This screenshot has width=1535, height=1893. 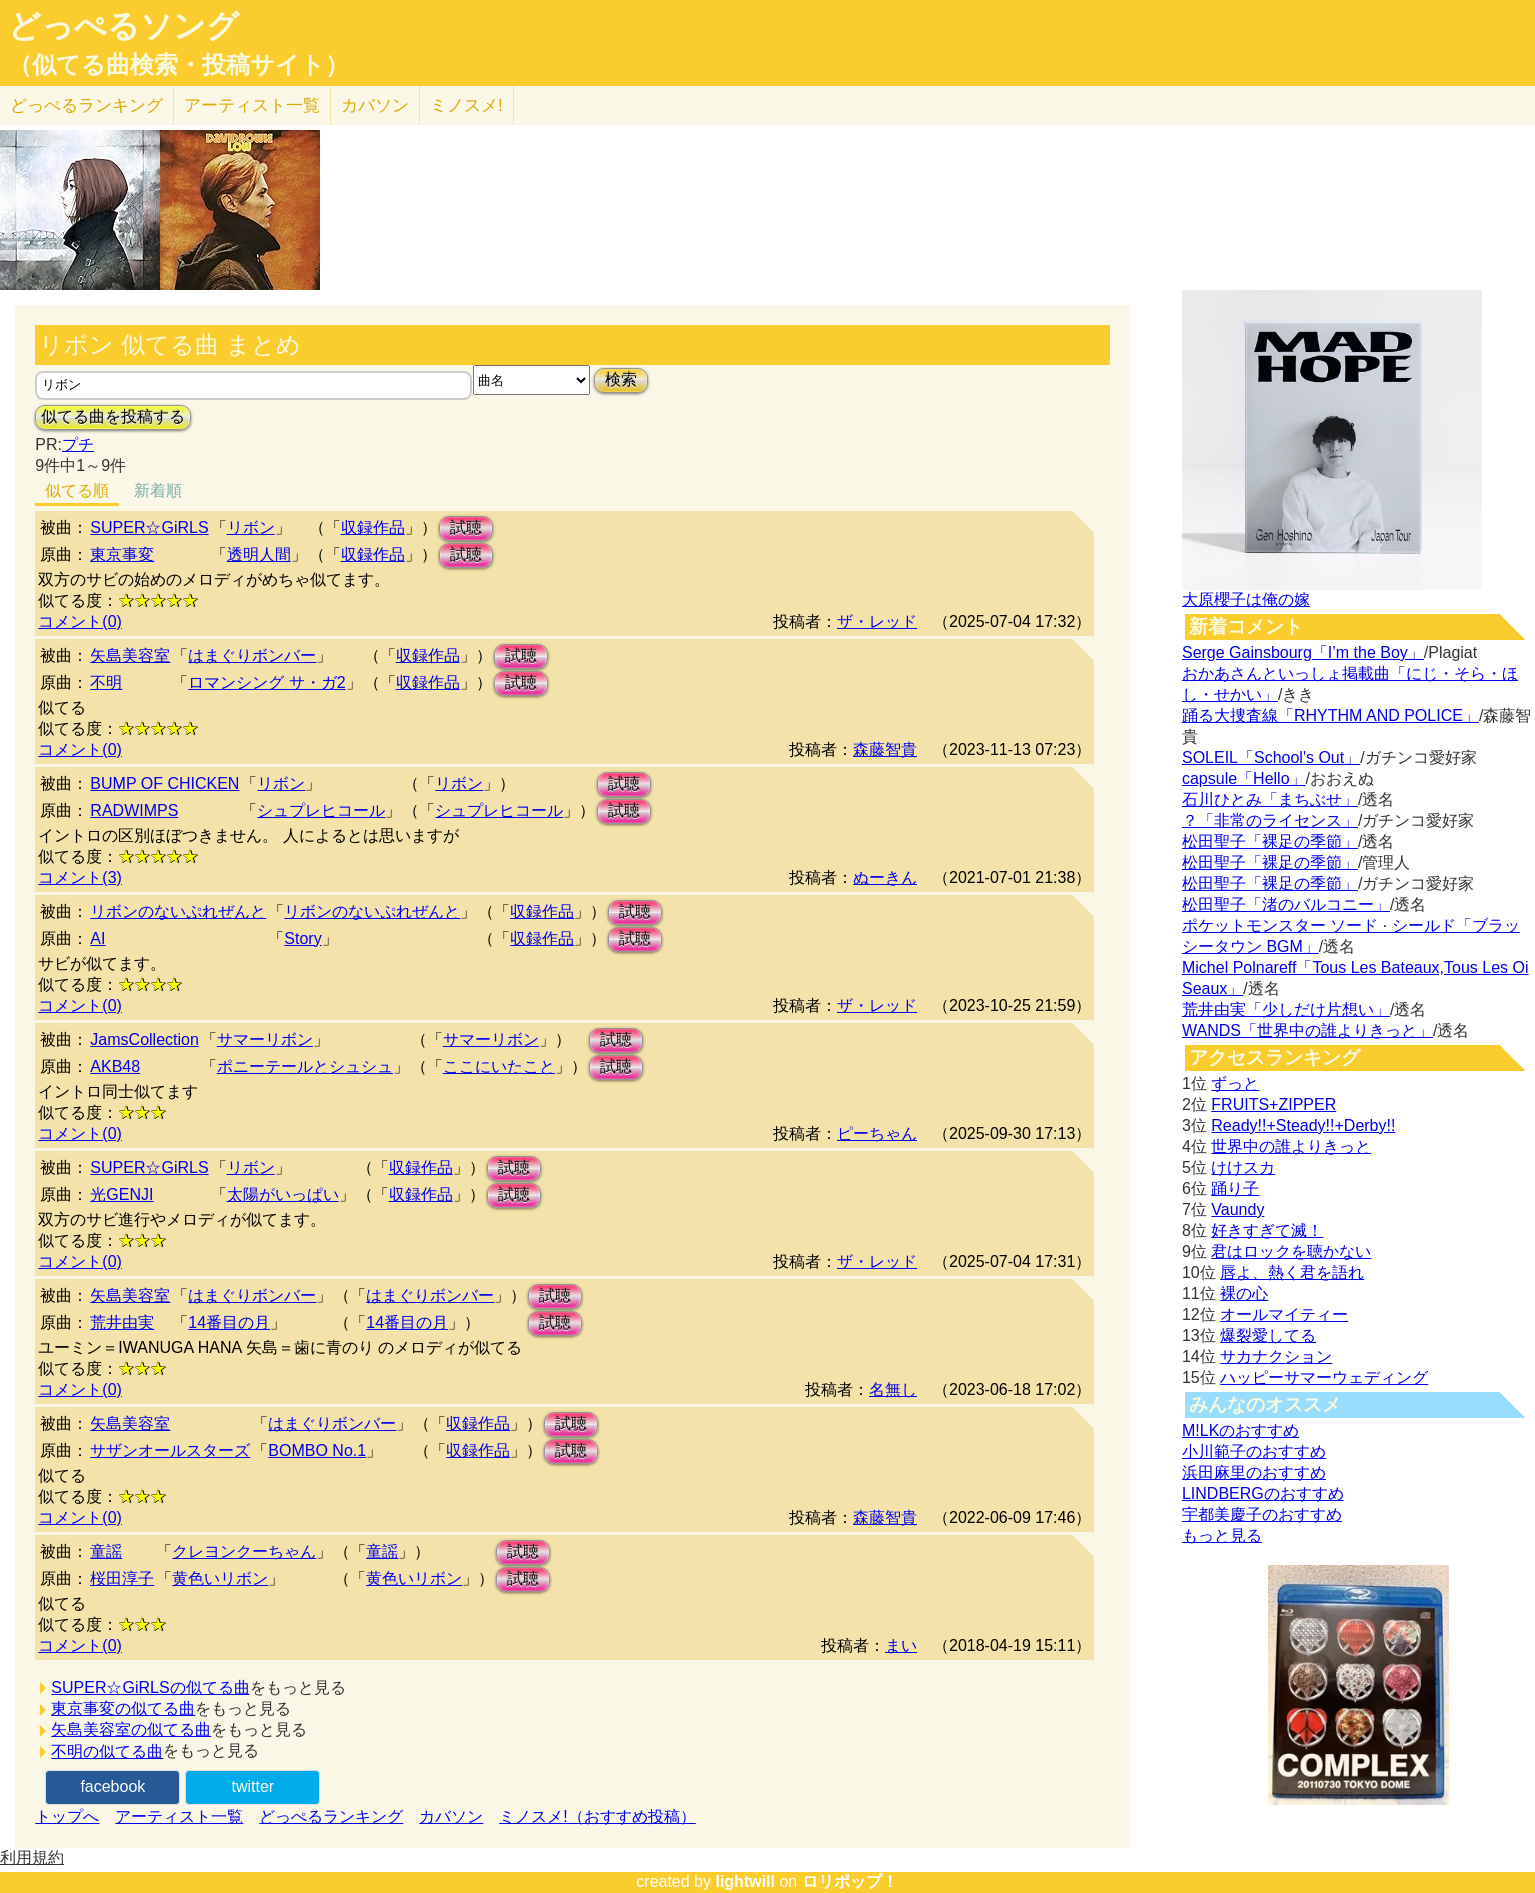 What do you see at coordinates (78, 444) in the screenshot?
I see `プチ` at bounding box center [78, 444].